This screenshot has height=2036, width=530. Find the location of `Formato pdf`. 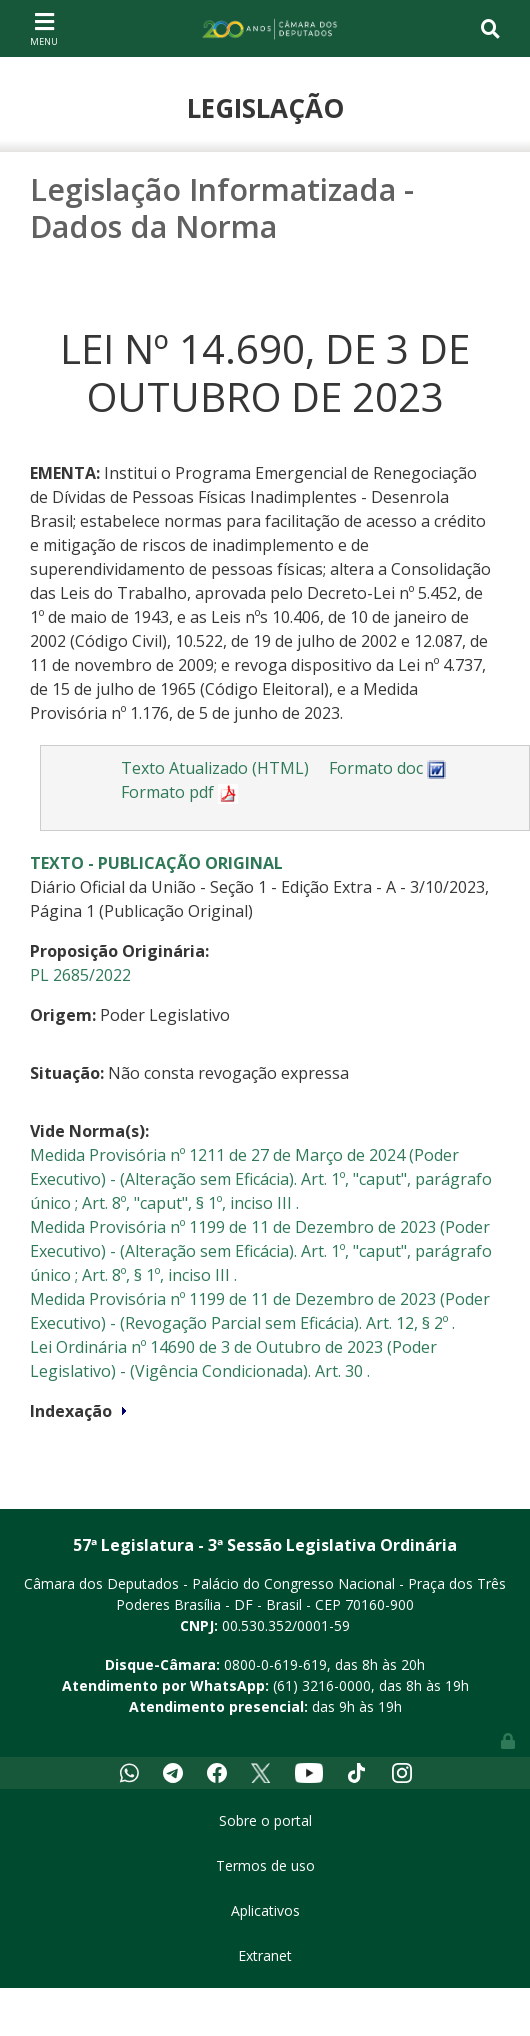

Formato pdf is located at coordinates (179, 792).